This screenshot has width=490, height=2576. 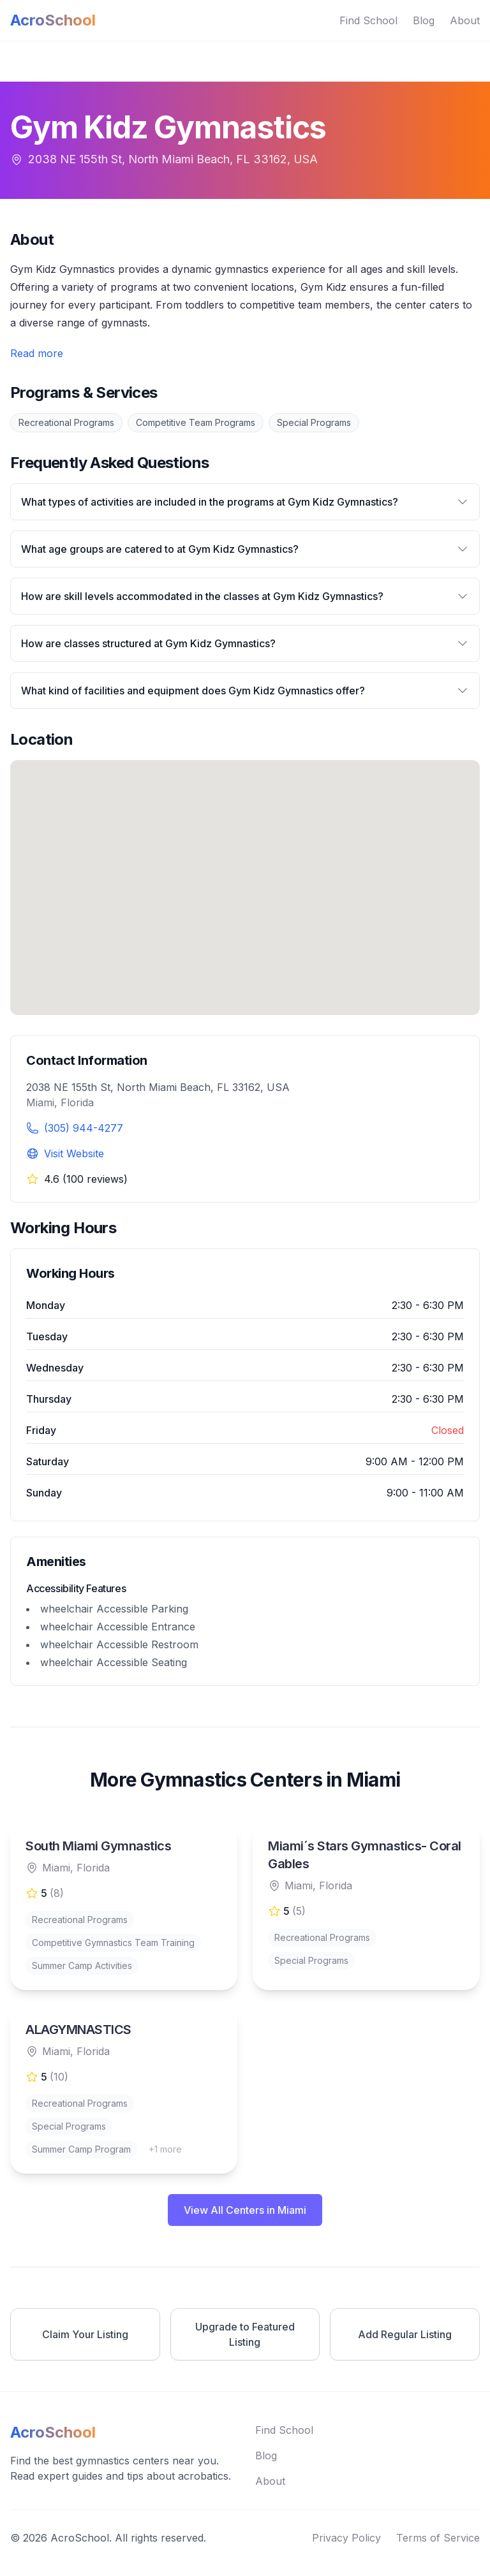 What do you see at coordinates (405, 2334) in the screenshot?
I see `Add Regular Listing` at bounding box center [405, 2334].